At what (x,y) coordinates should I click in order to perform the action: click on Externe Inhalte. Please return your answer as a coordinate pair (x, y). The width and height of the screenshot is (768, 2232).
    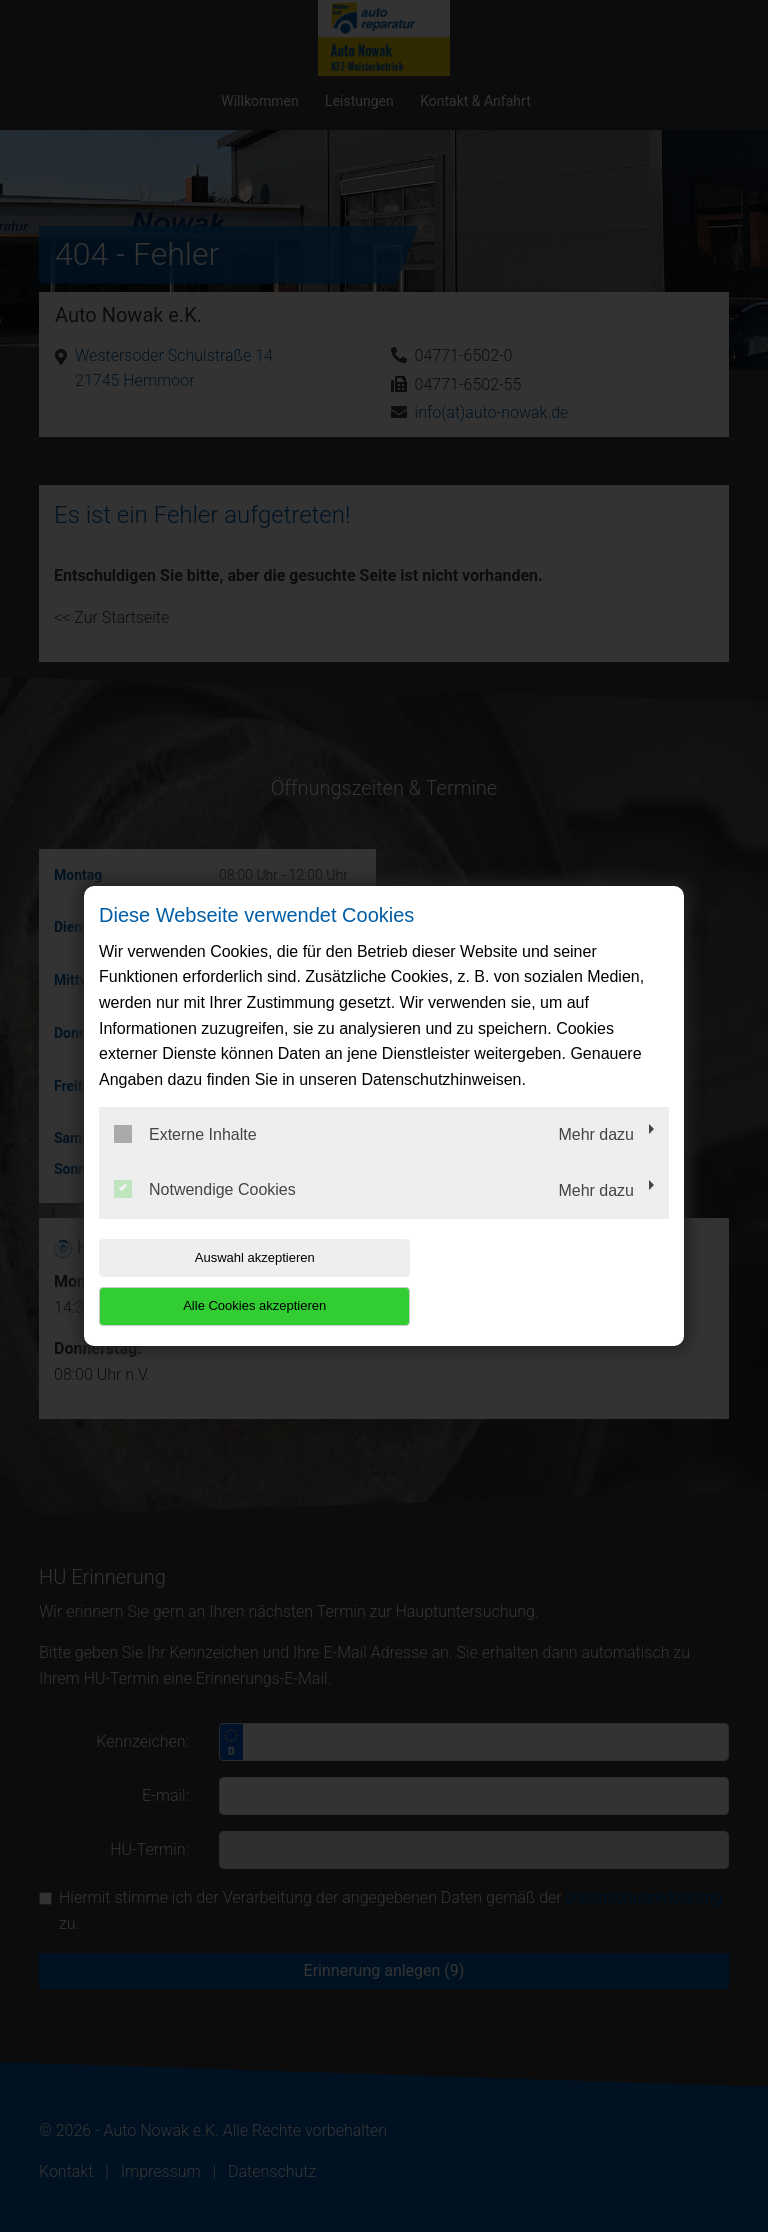
    Looking at the image, I should click on (185, 1158).